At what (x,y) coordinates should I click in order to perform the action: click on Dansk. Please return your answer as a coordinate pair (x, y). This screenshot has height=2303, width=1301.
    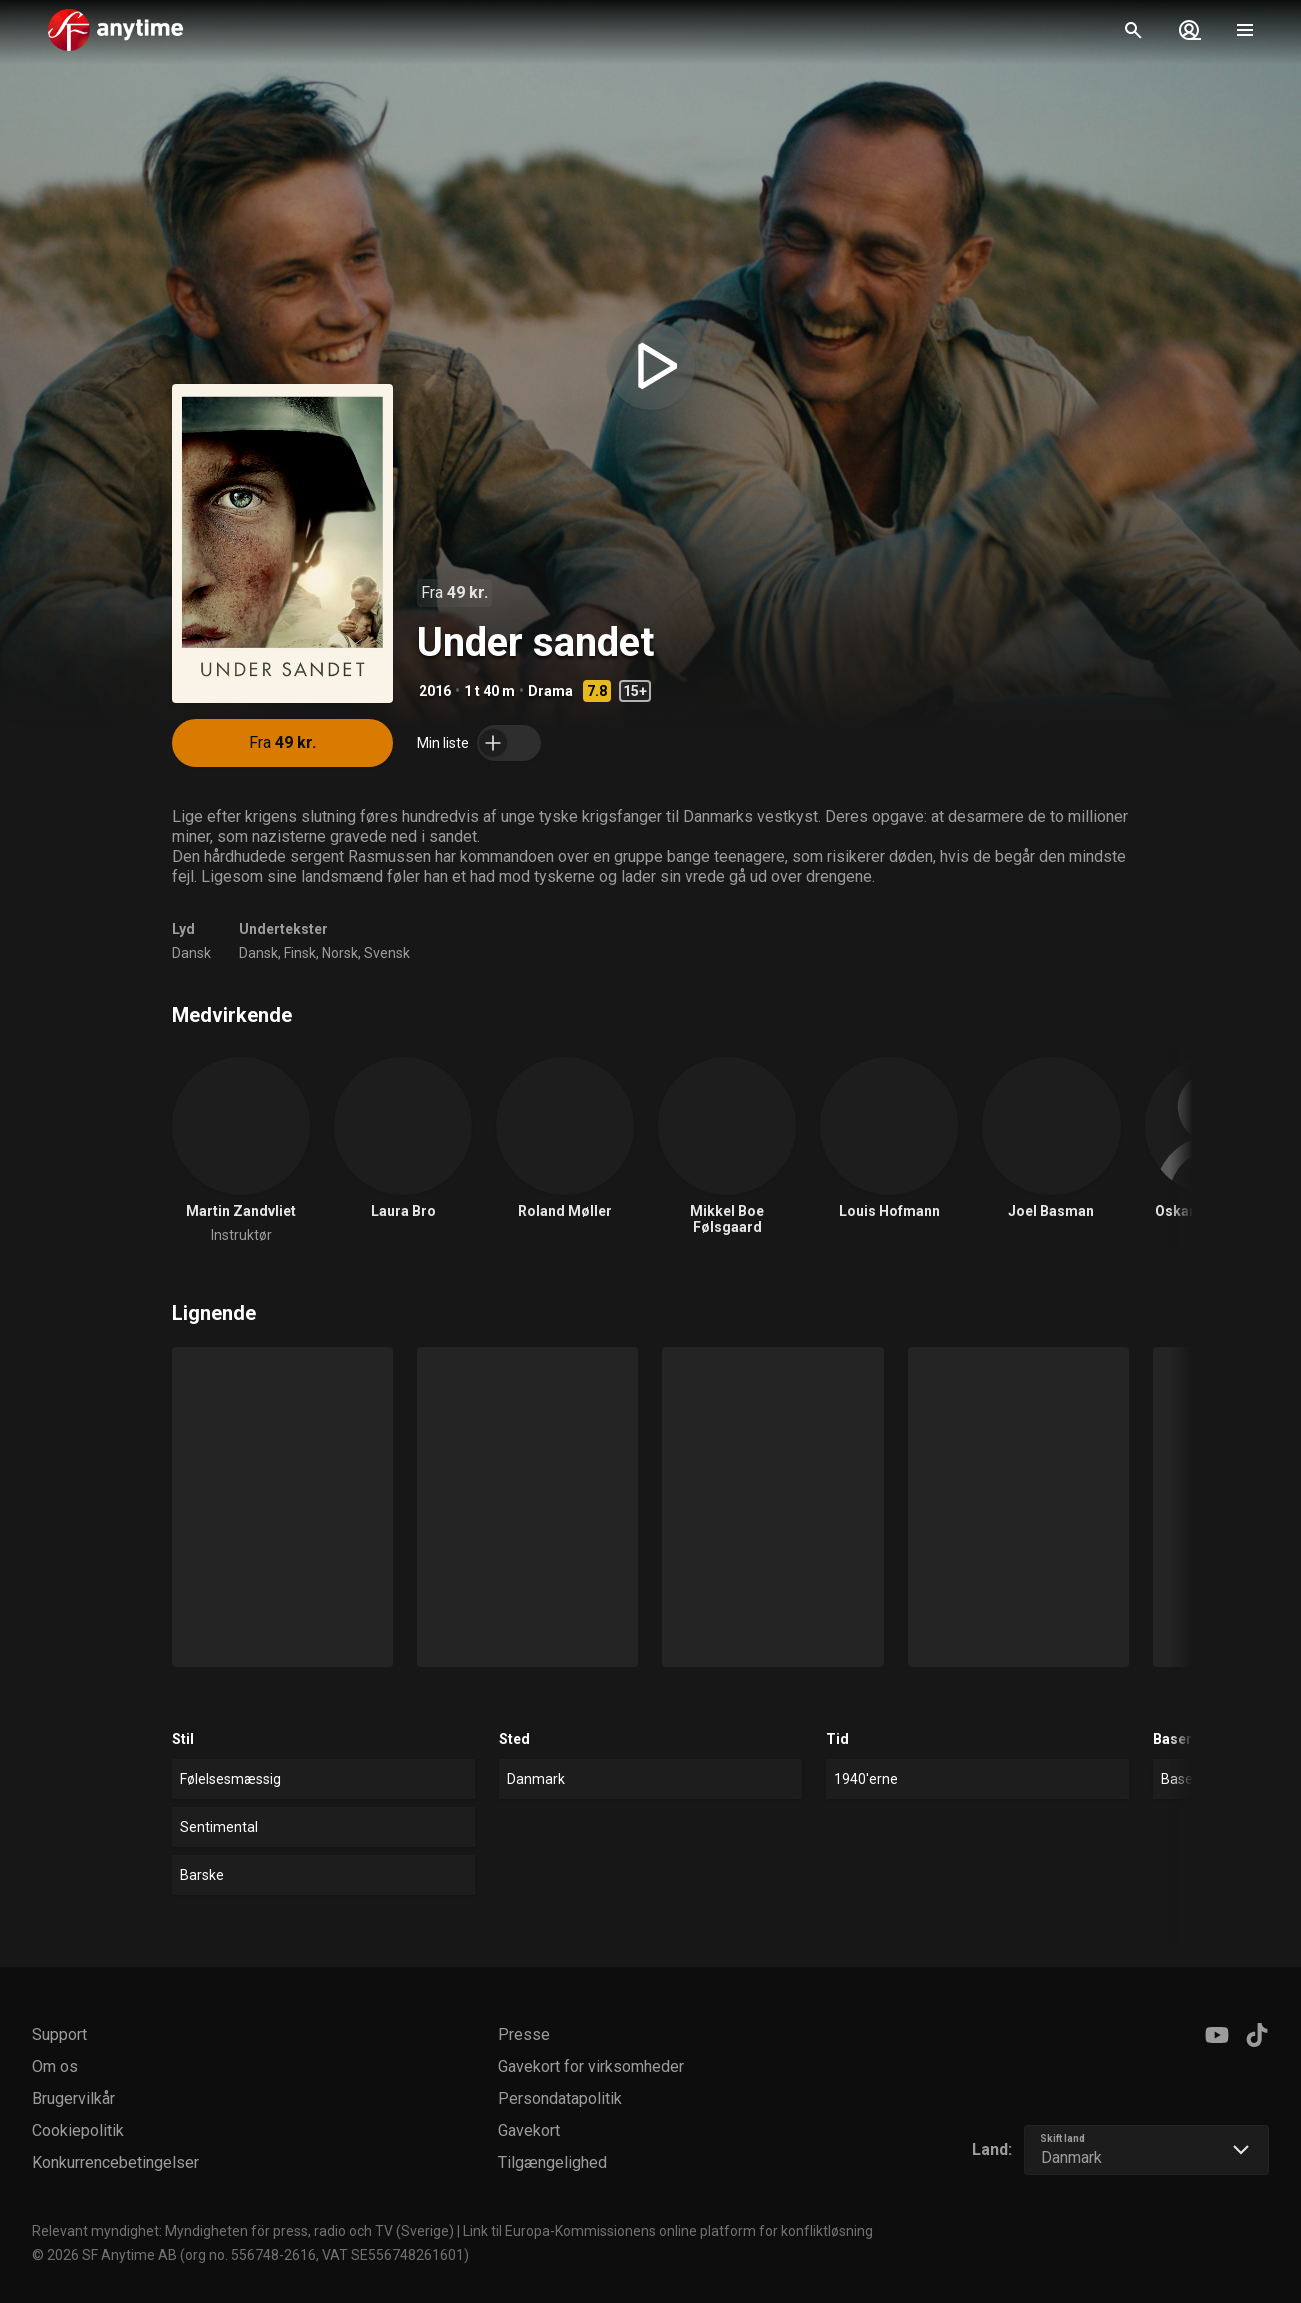
    Looking at the image, I should click on (191, 953).